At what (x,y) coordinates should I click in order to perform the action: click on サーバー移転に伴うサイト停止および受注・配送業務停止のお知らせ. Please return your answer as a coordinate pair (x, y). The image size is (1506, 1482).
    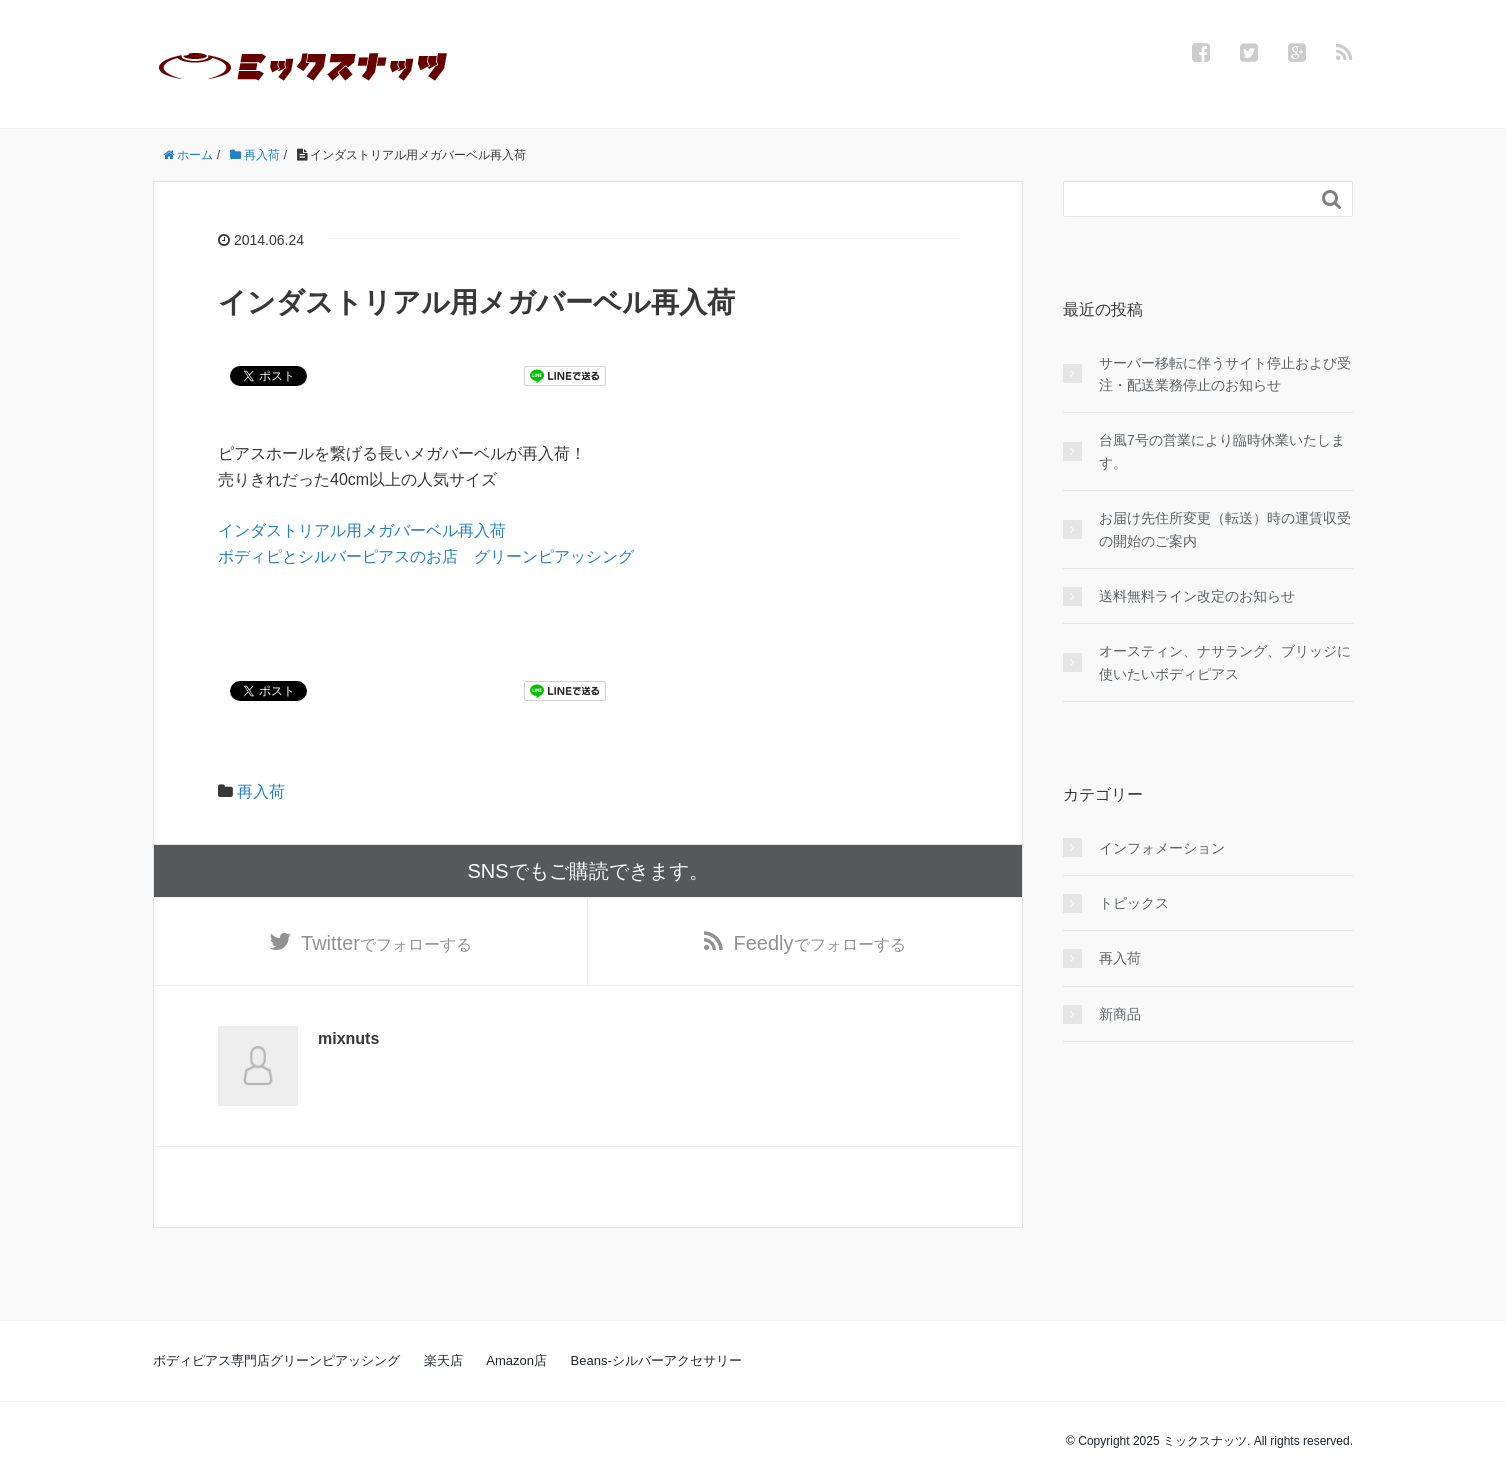
    Looking at the image, I should click on (1225, 374).